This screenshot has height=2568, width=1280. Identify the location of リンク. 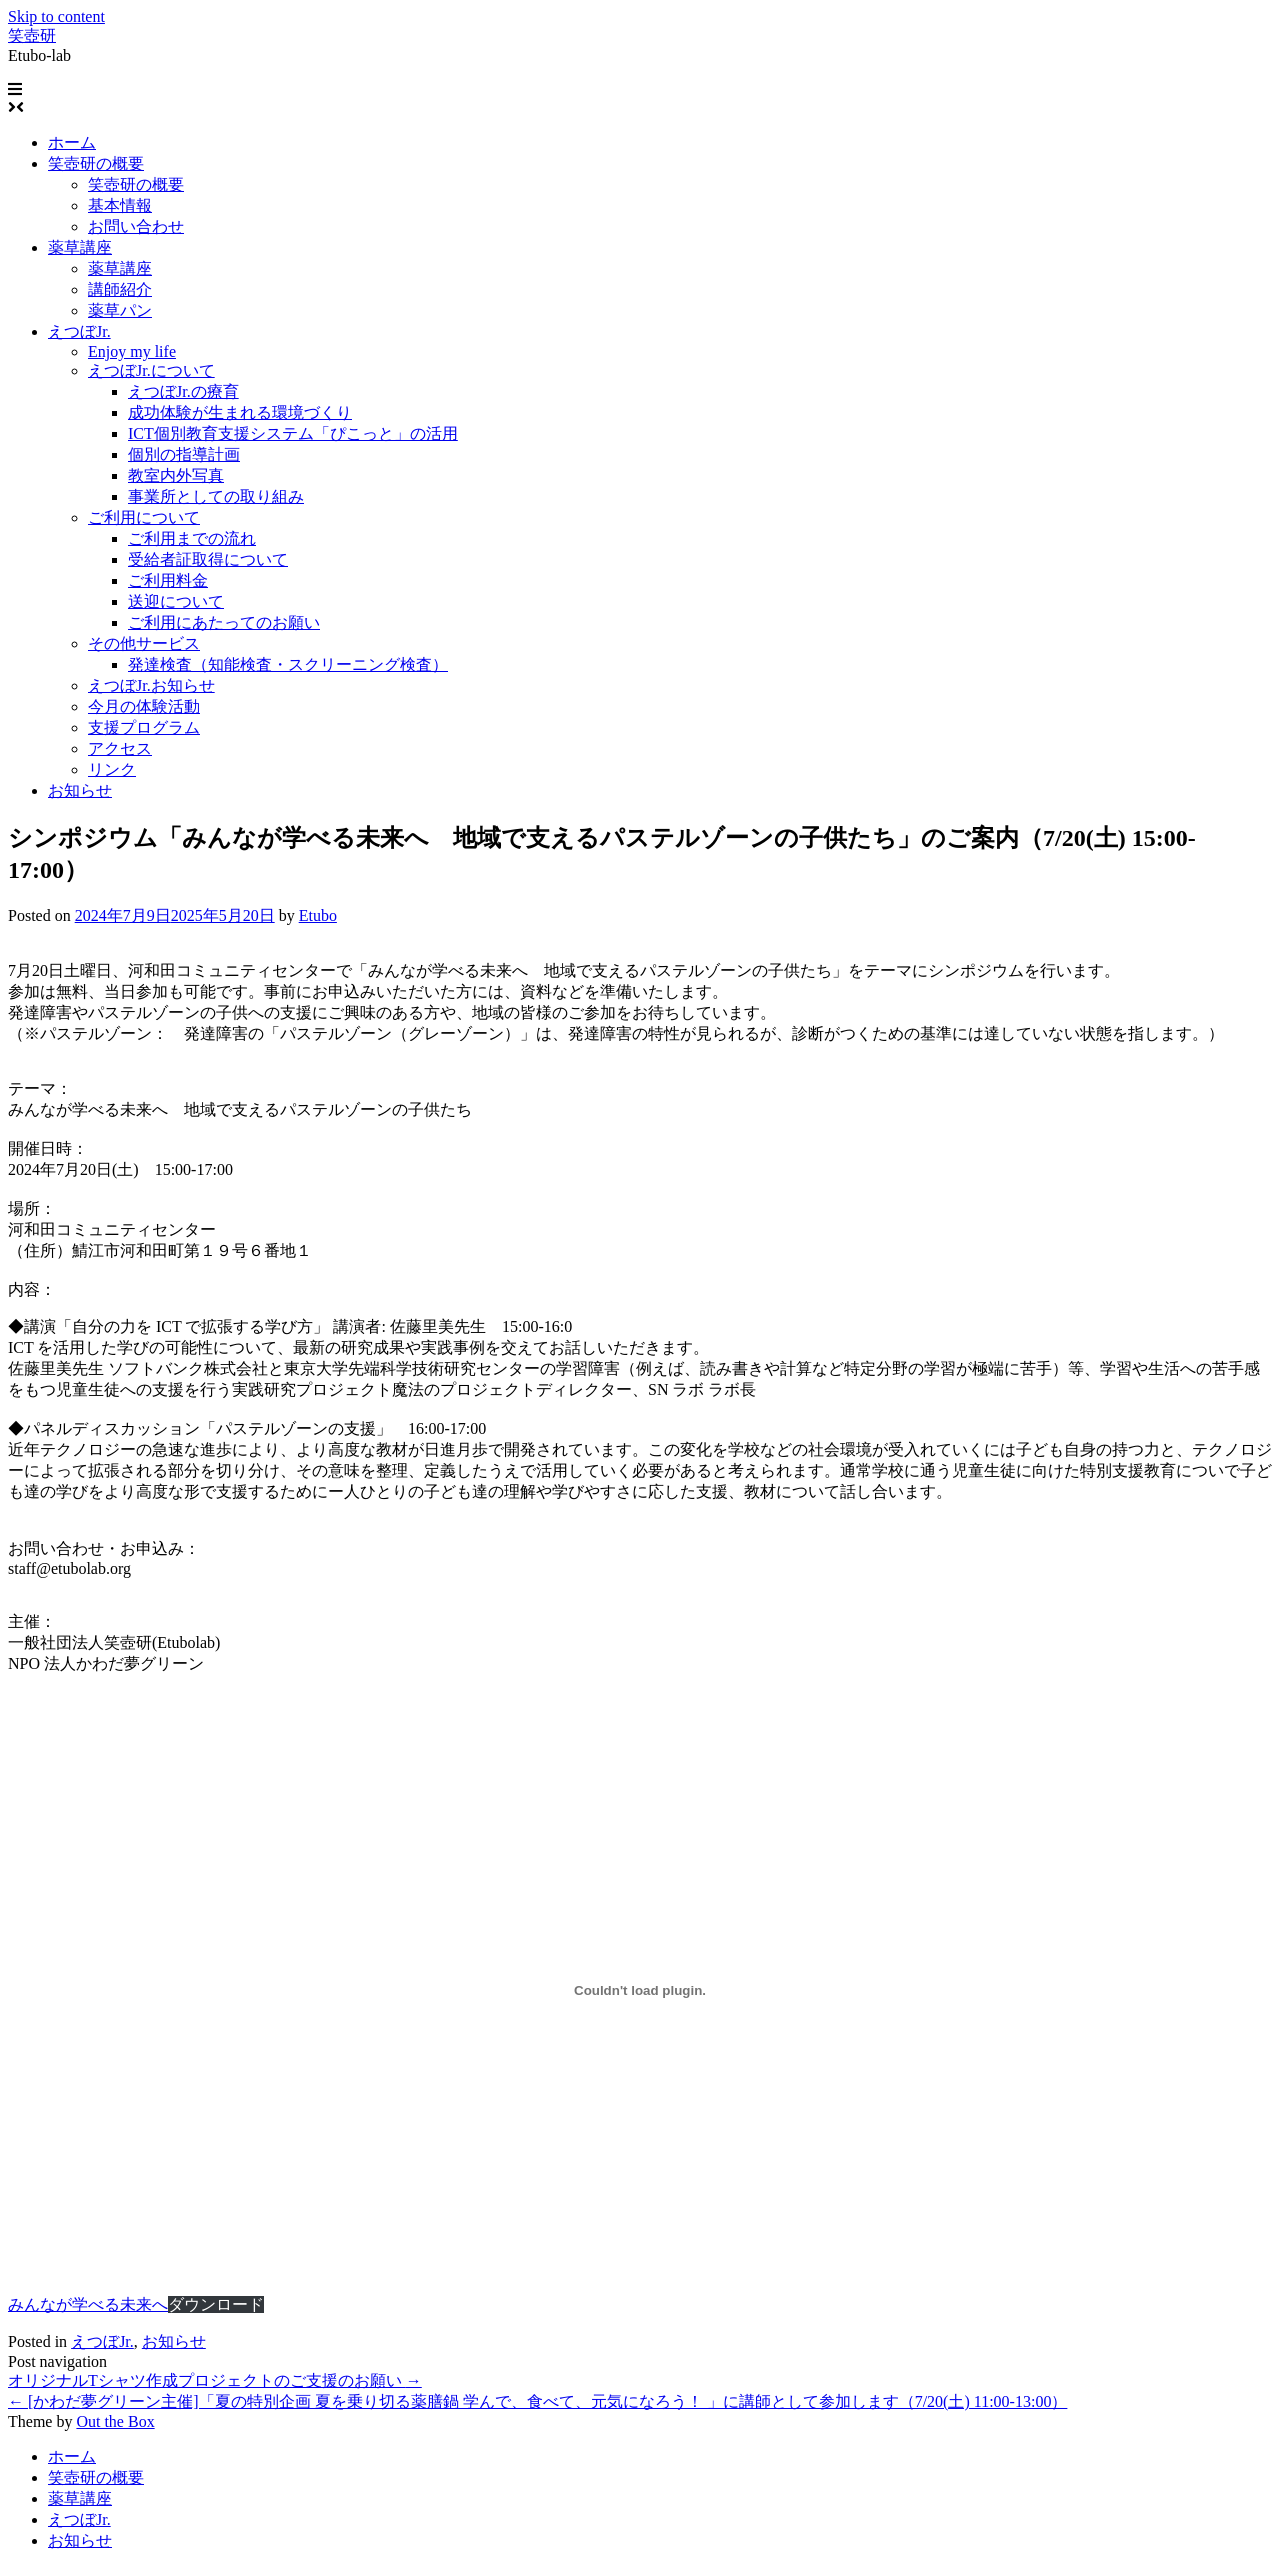
(112, 769).